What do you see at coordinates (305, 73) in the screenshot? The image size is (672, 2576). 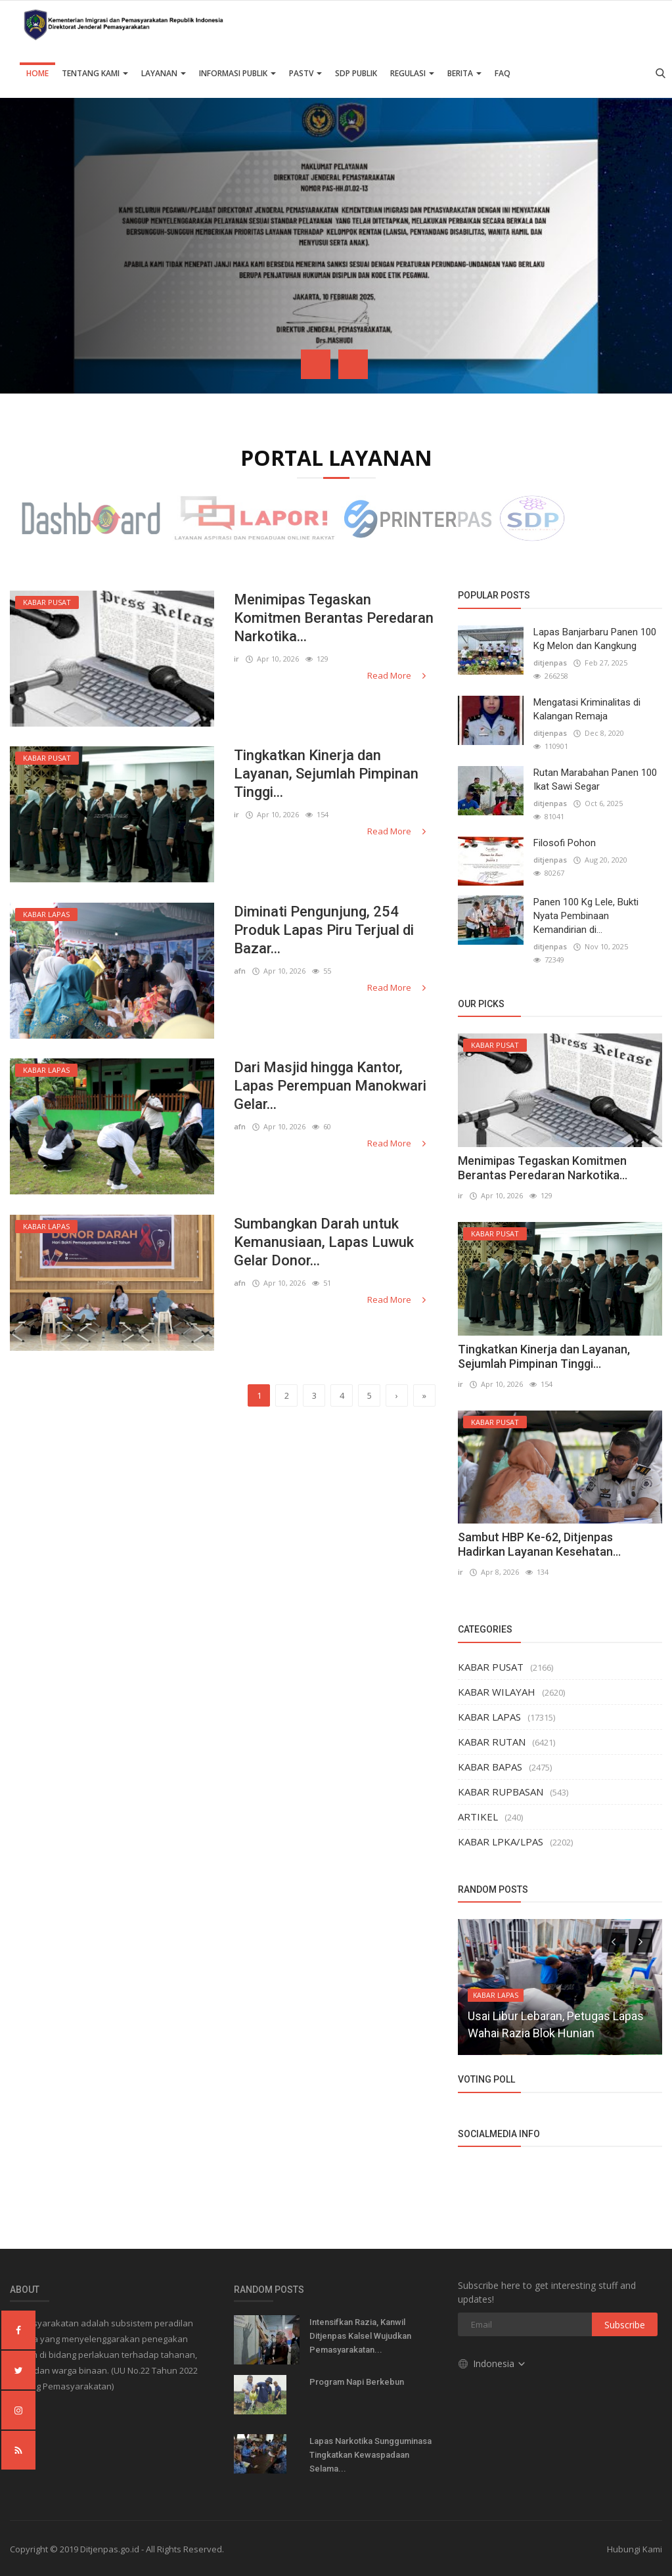 I see `PASTV` at bounding box center [305, 73].